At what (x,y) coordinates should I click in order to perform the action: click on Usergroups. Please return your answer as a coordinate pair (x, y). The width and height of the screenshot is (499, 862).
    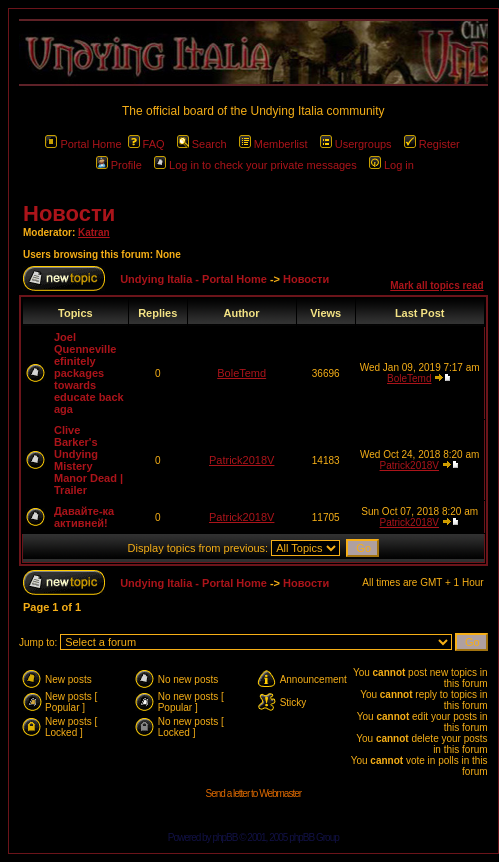
    Looking at the image, I should click on (356, 144).